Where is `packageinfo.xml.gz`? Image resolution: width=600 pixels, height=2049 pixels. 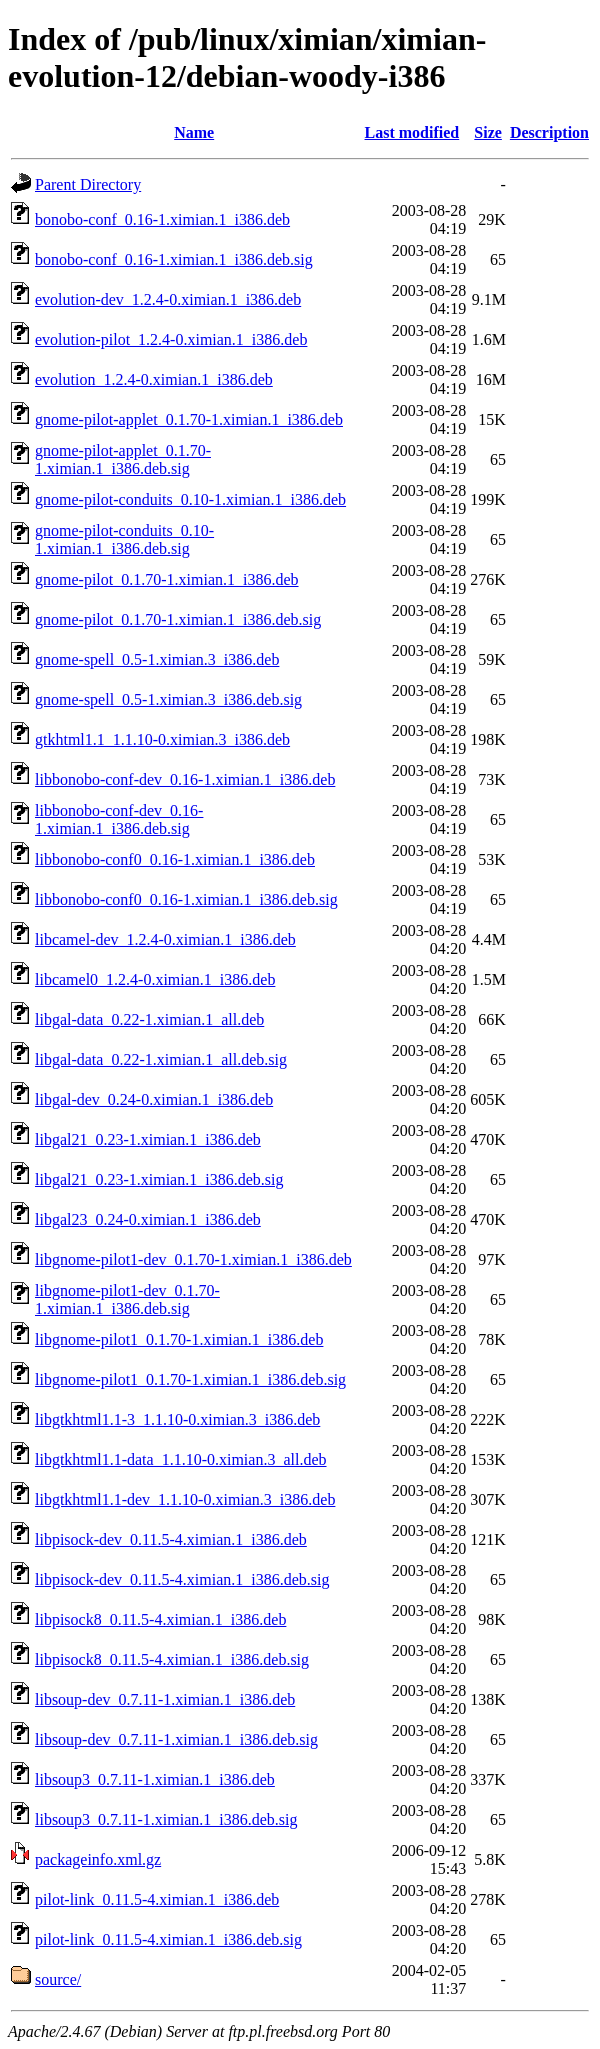 packageinfo.xml.gz is located at coordinates (98, 1859).